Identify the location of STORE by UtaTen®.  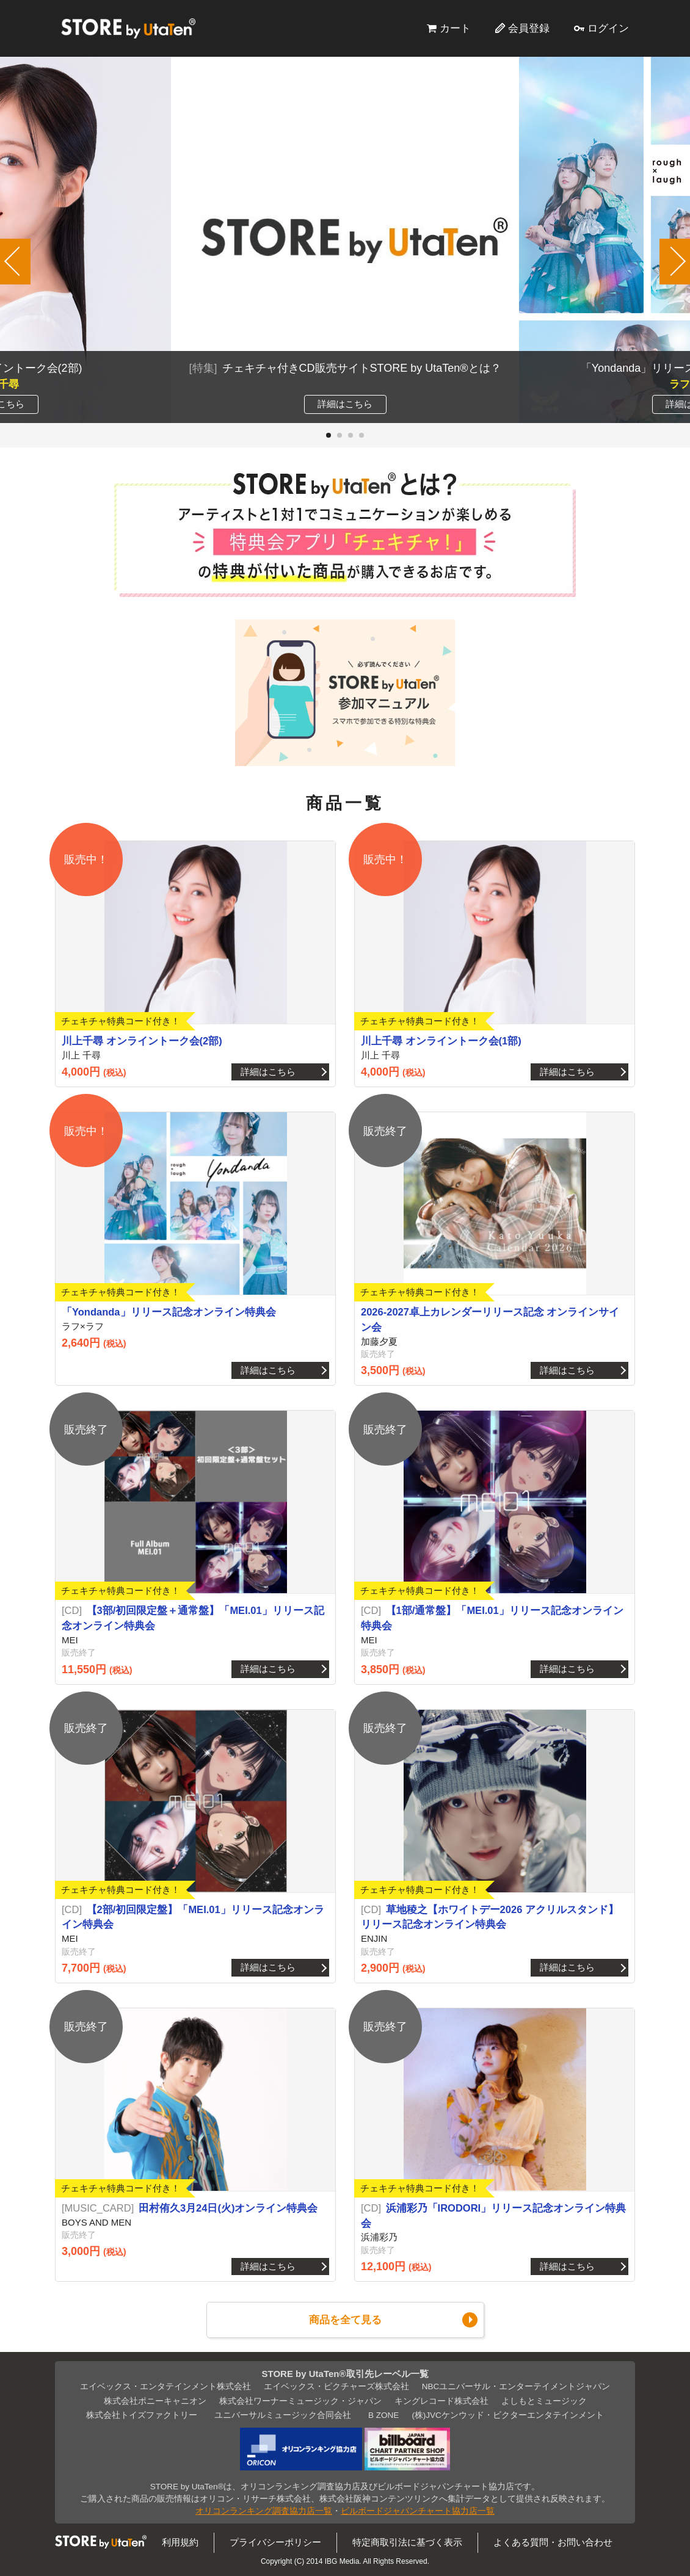
(128, 28).